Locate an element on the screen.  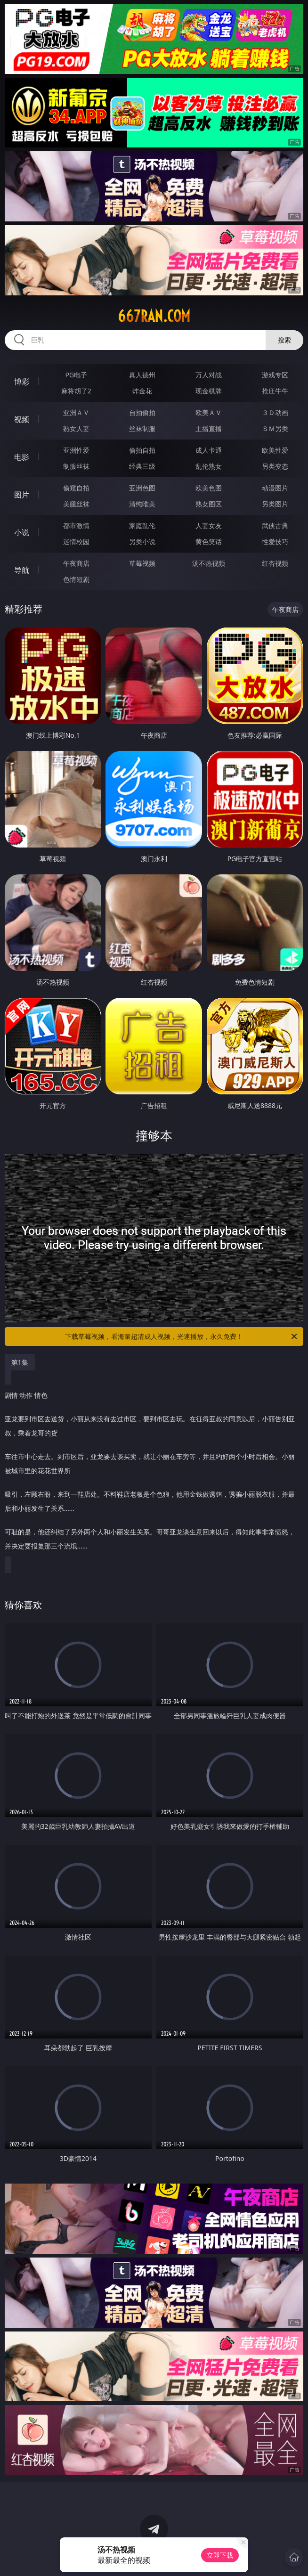
家庭乱伦 is located at coordinates (142, 525).